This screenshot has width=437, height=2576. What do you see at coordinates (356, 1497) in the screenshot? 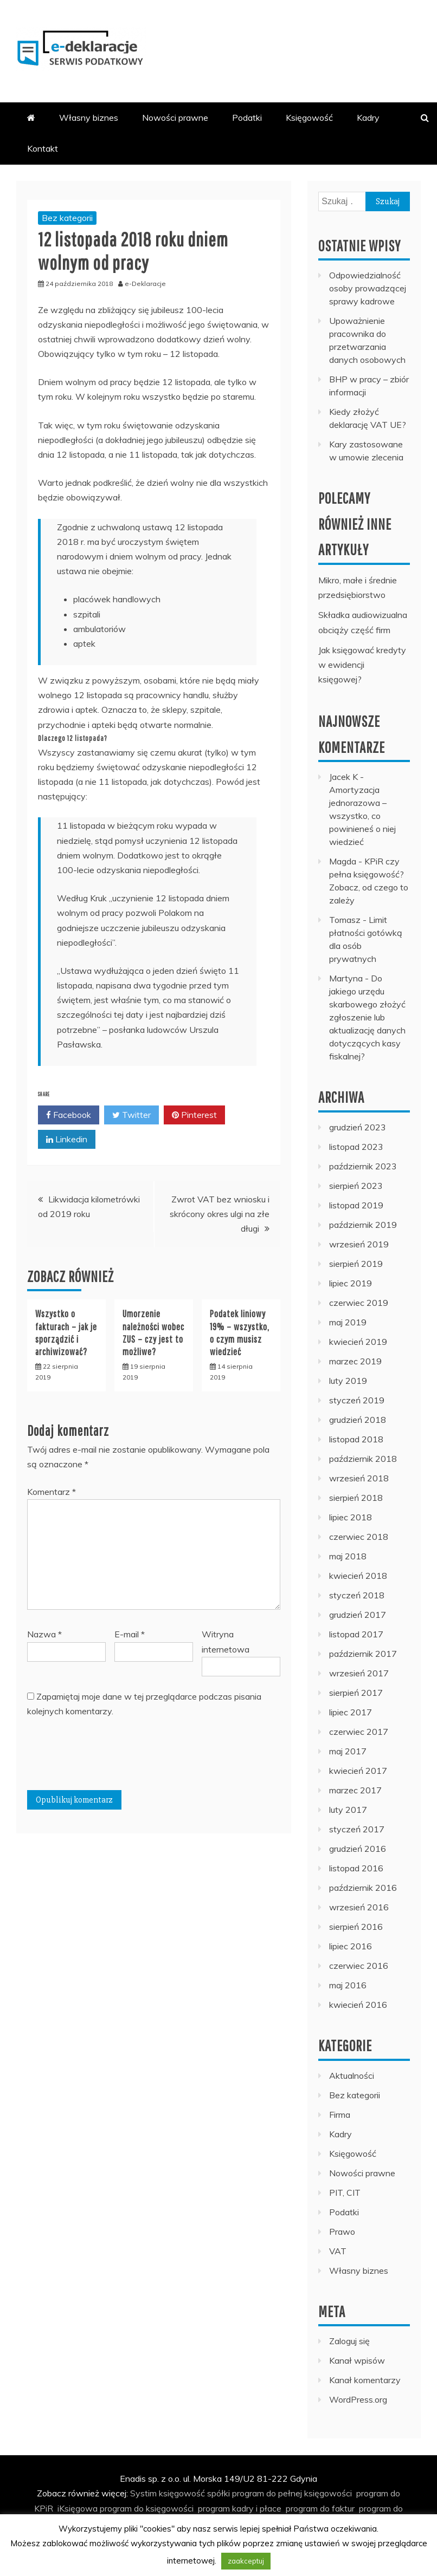
I see `sierpień 2018` at bounding box center [356, 1497].